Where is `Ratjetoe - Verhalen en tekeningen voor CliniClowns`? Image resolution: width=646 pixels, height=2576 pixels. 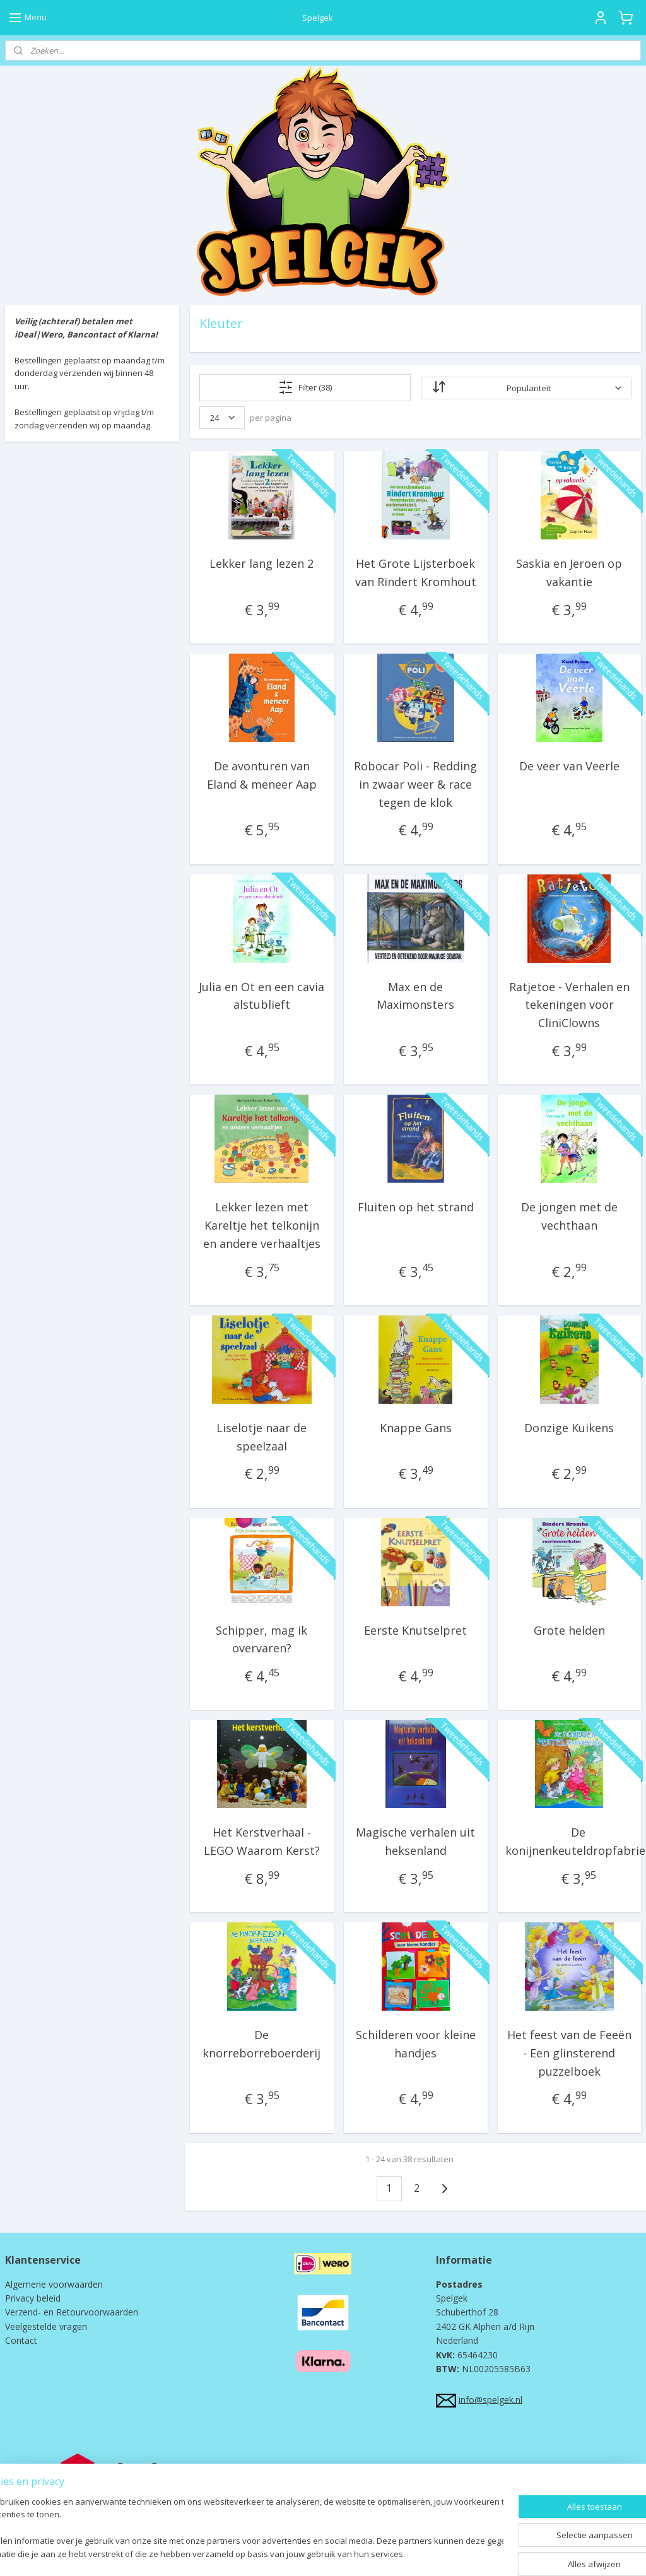 Ratjetoe - Verhalen en tekeningen voor CliniClowns is located at coordinates (568, 1005).